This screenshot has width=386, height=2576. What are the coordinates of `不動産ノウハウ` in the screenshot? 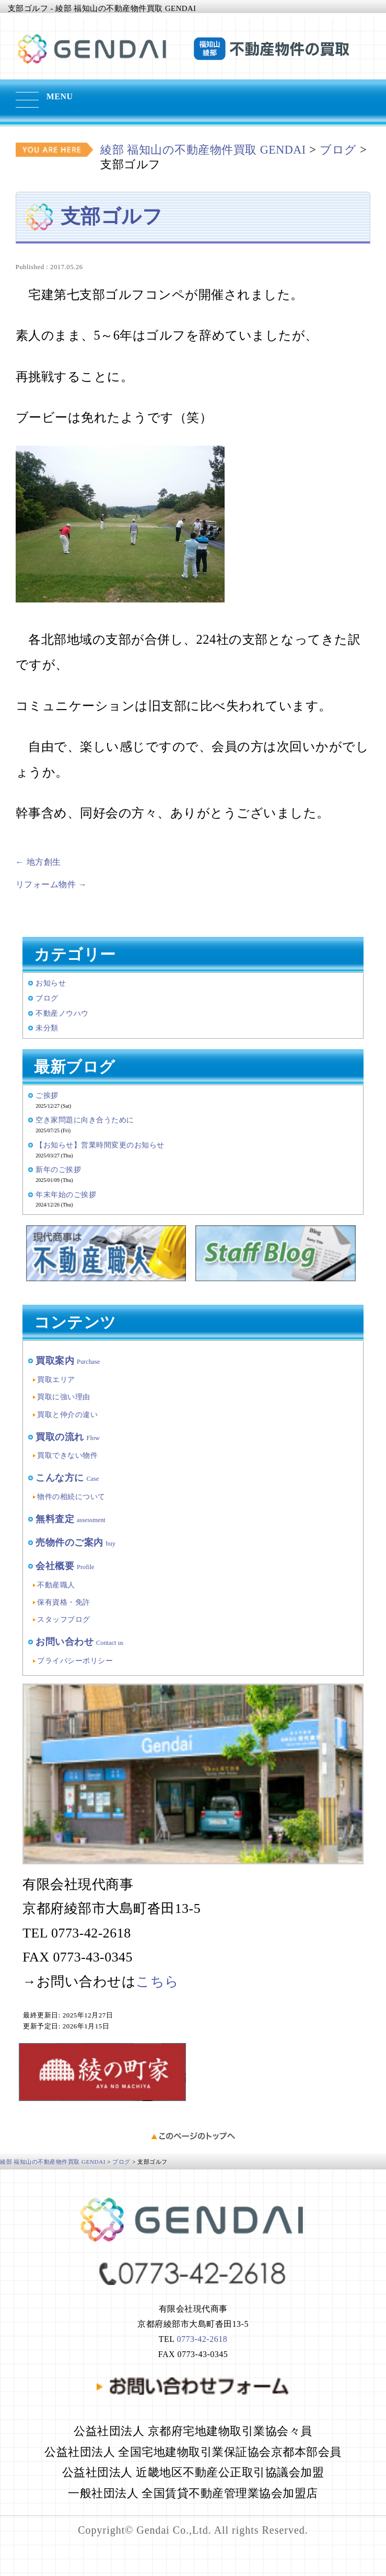 It's located at (62, 1013).